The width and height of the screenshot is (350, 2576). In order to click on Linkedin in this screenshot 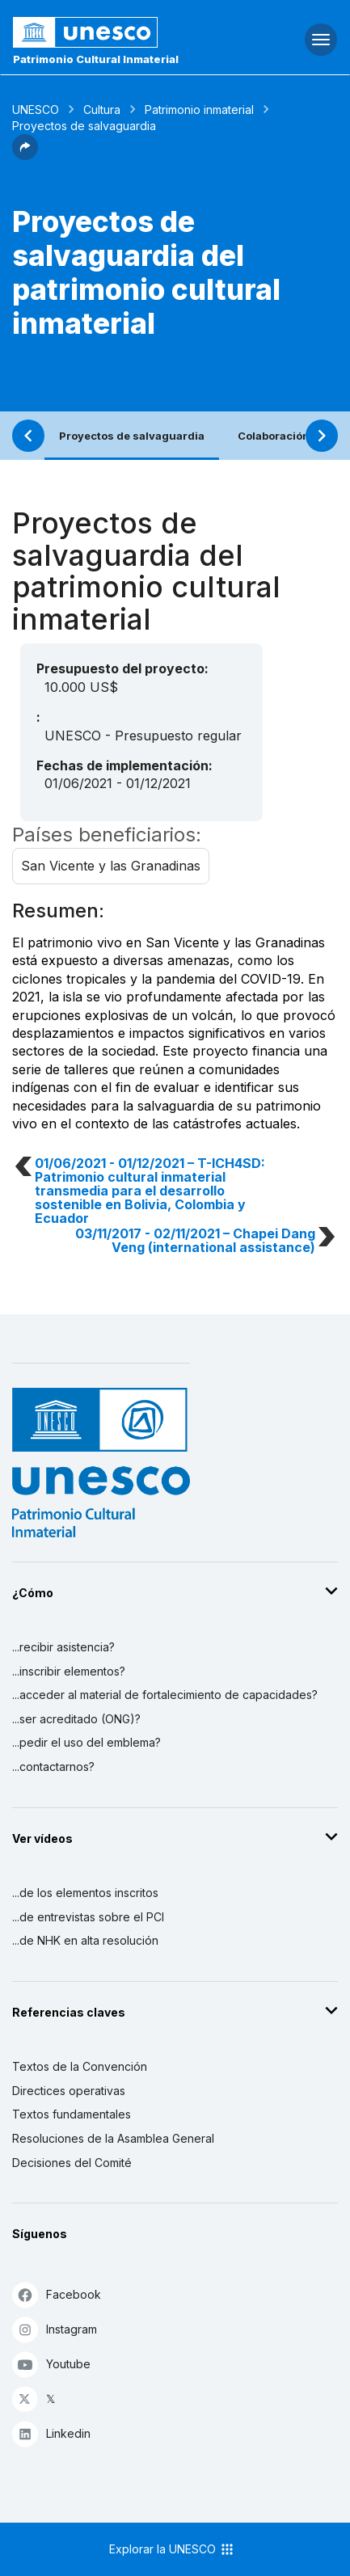, I will do `click(51, 2433)`.